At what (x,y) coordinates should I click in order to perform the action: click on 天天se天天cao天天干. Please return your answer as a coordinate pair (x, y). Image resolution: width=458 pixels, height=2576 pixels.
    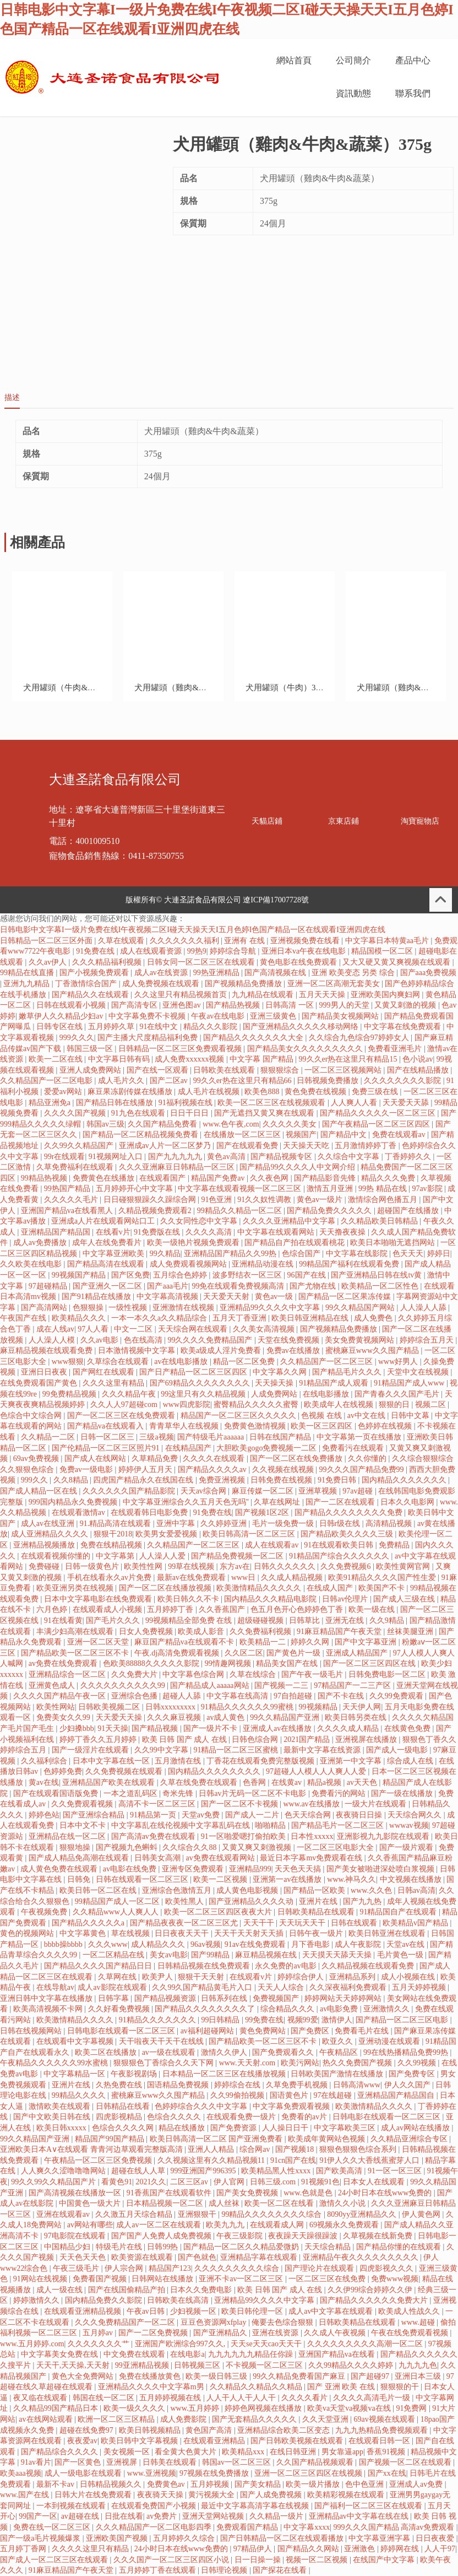
    Looking at the image, I should click on (267, 2344).